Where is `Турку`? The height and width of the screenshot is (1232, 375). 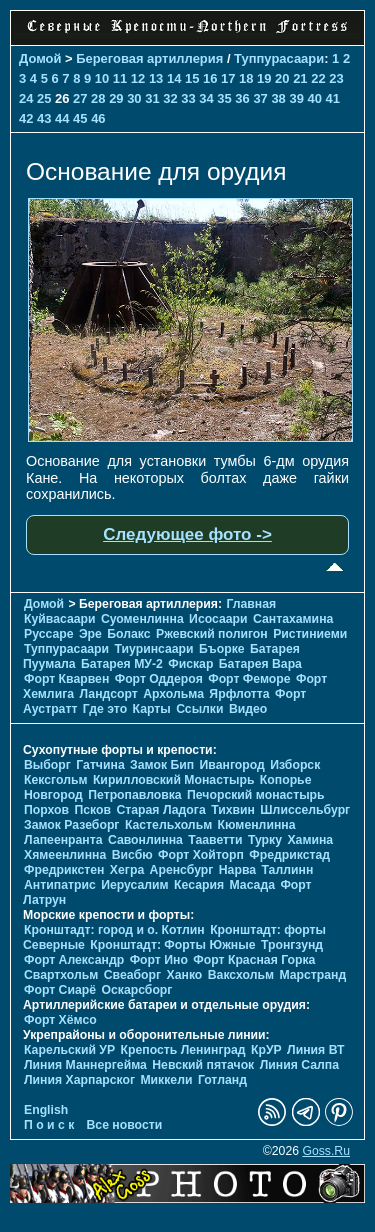
Турку is located at coordinates (265, 840).